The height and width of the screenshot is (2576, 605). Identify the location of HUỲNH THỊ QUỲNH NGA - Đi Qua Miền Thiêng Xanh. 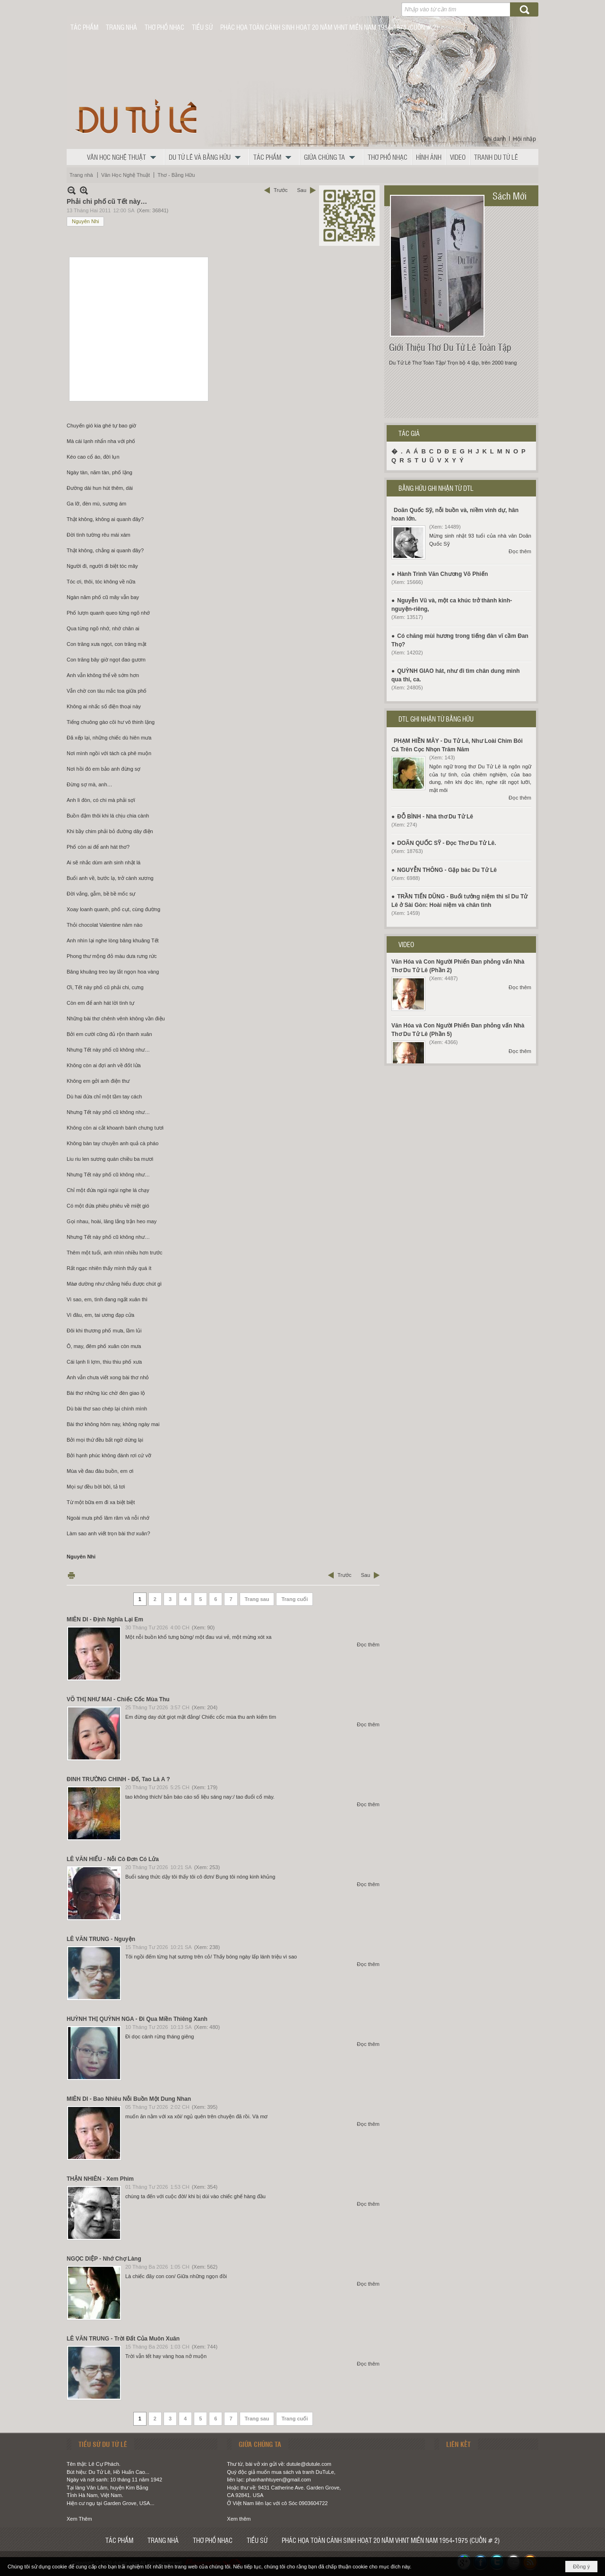
(137, 2019).